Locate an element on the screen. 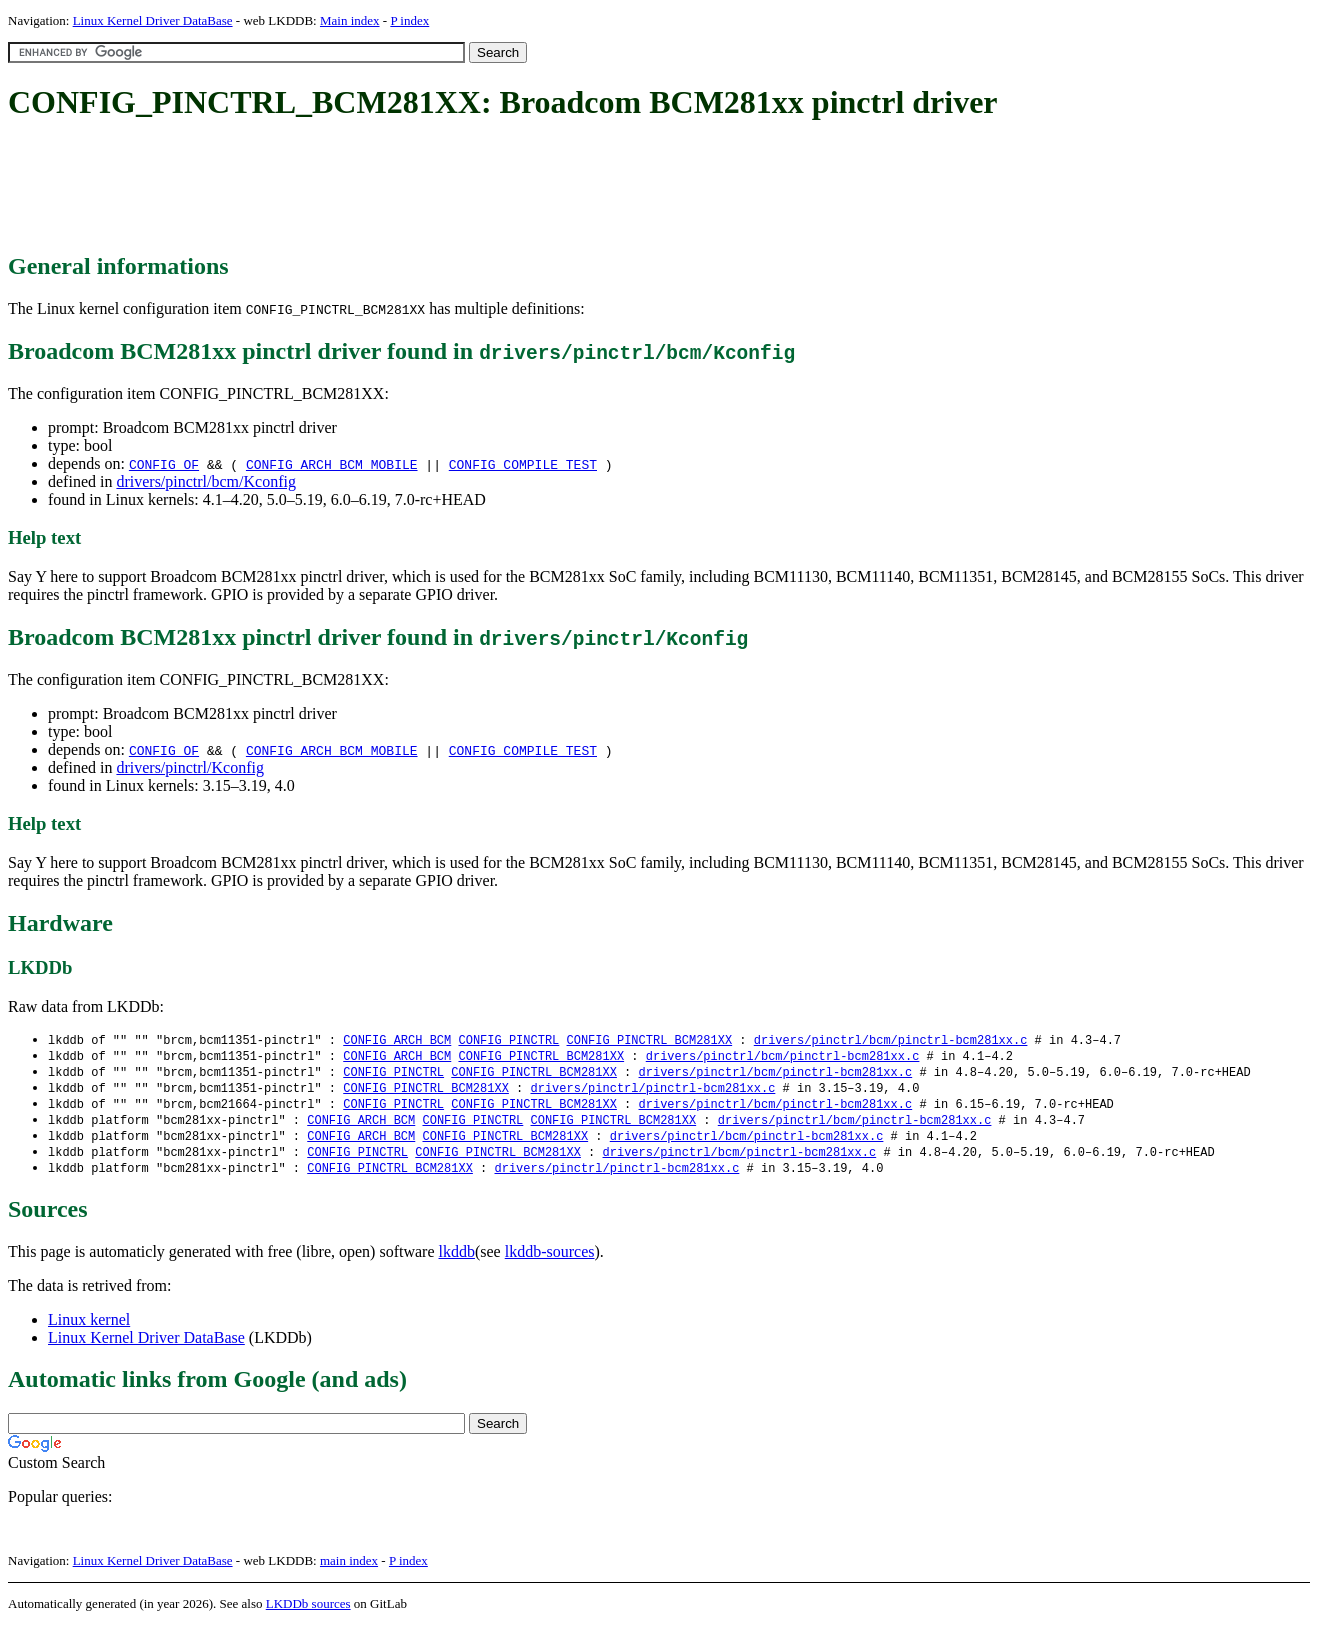 This screenshot has width=1318, height=1634. CONFIG_PINCTRL_BCM281XX is located at coordinates (649, 1040).